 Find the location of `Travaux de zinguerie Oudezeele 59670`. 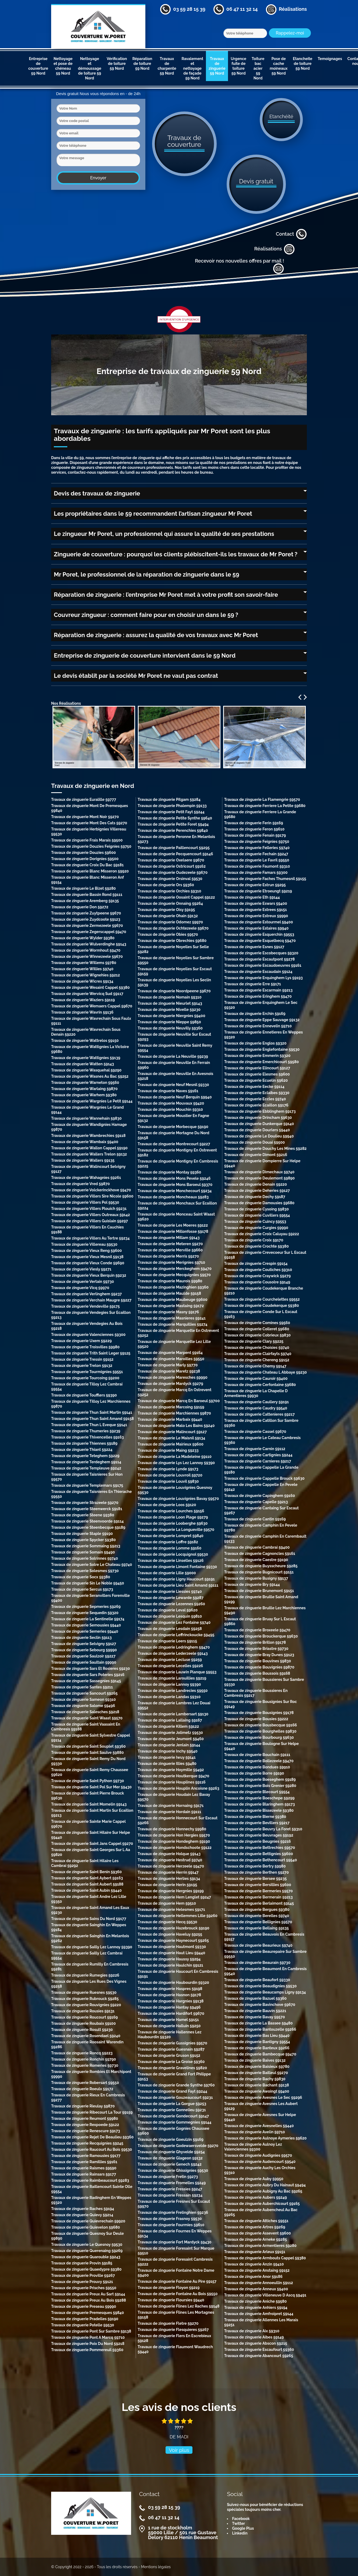

Travaux de zinguerie Oudezeele 59670 is located at coordinates (173, 872).